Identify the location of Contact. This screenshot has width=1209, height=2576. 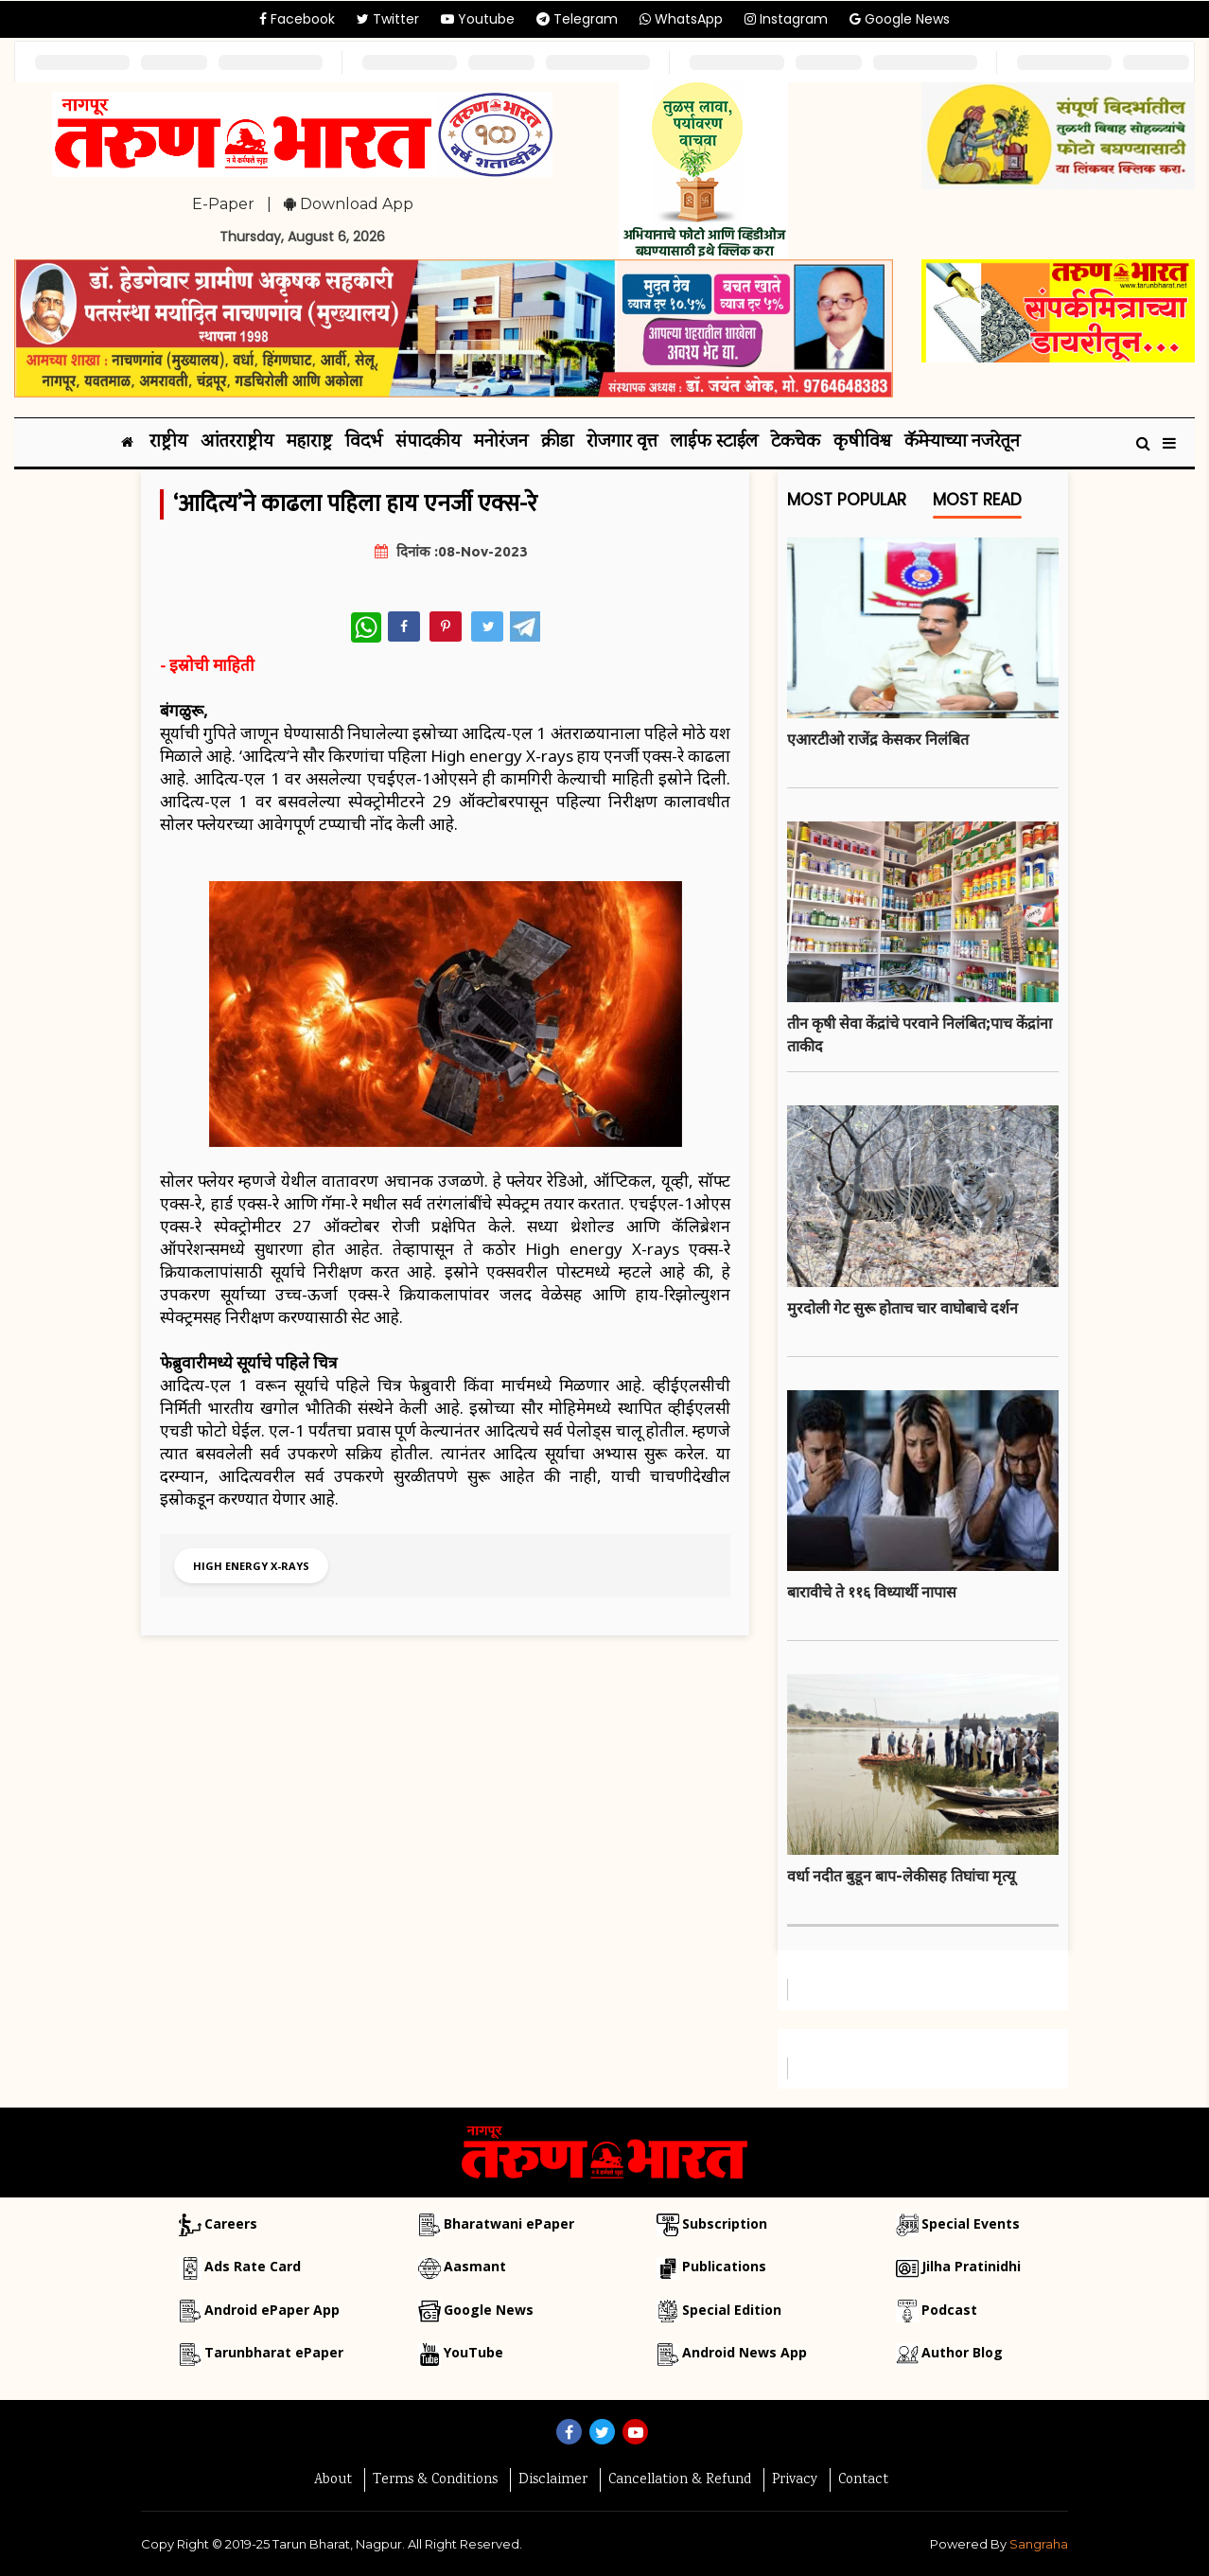
(863, 2480).